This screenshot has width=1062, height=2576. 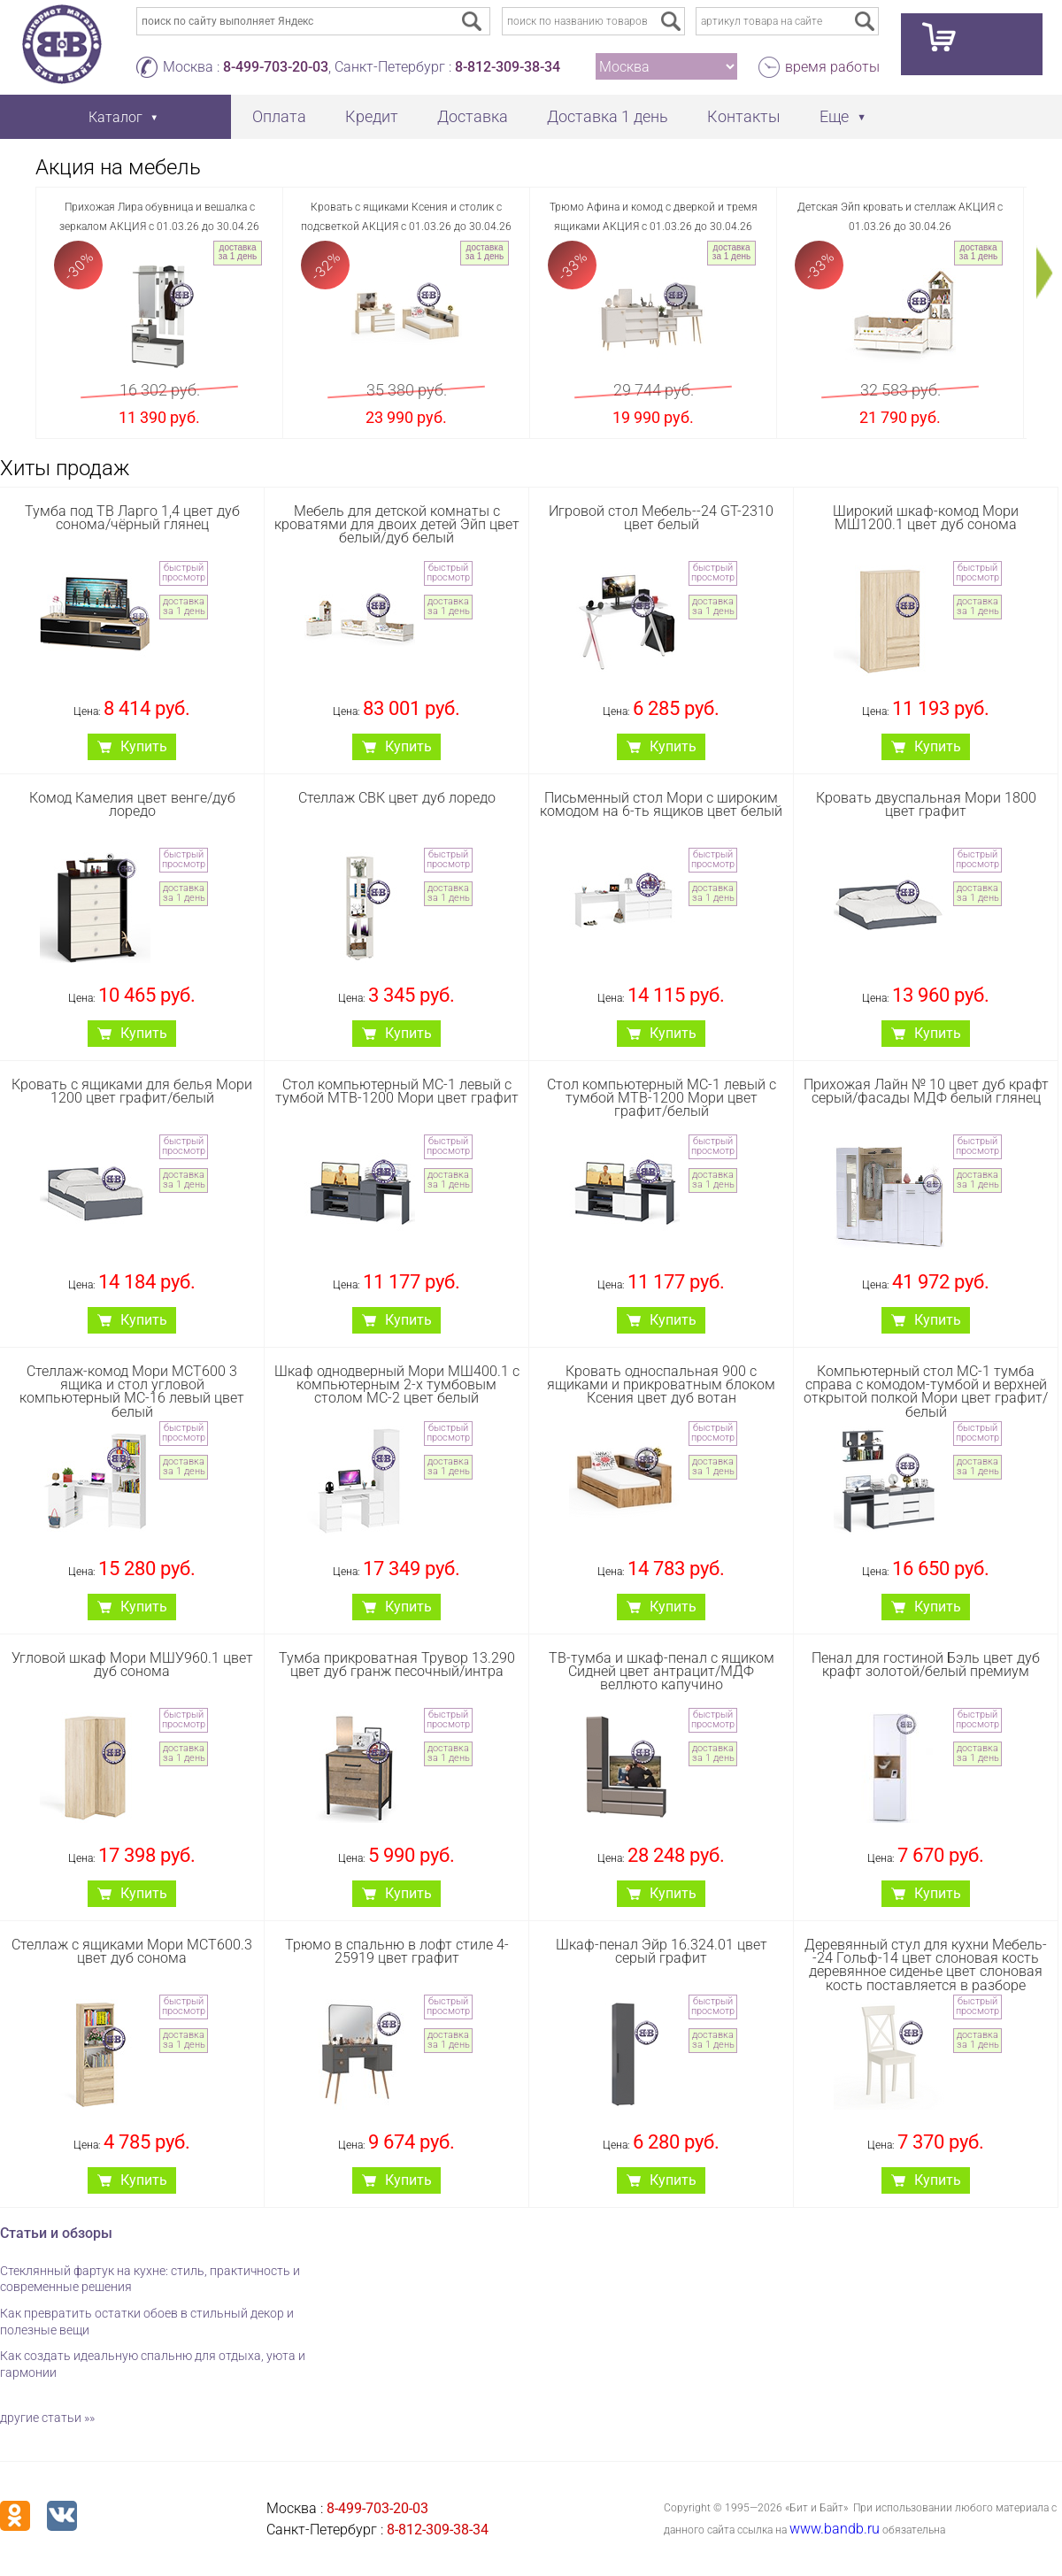 What do you see at coordinates (926, 1664) in the screenshot?
I see `Пенал для гостиной Бэль цвет дуб крафт золотой/белый премиум` at bounding box center [926, 1664].